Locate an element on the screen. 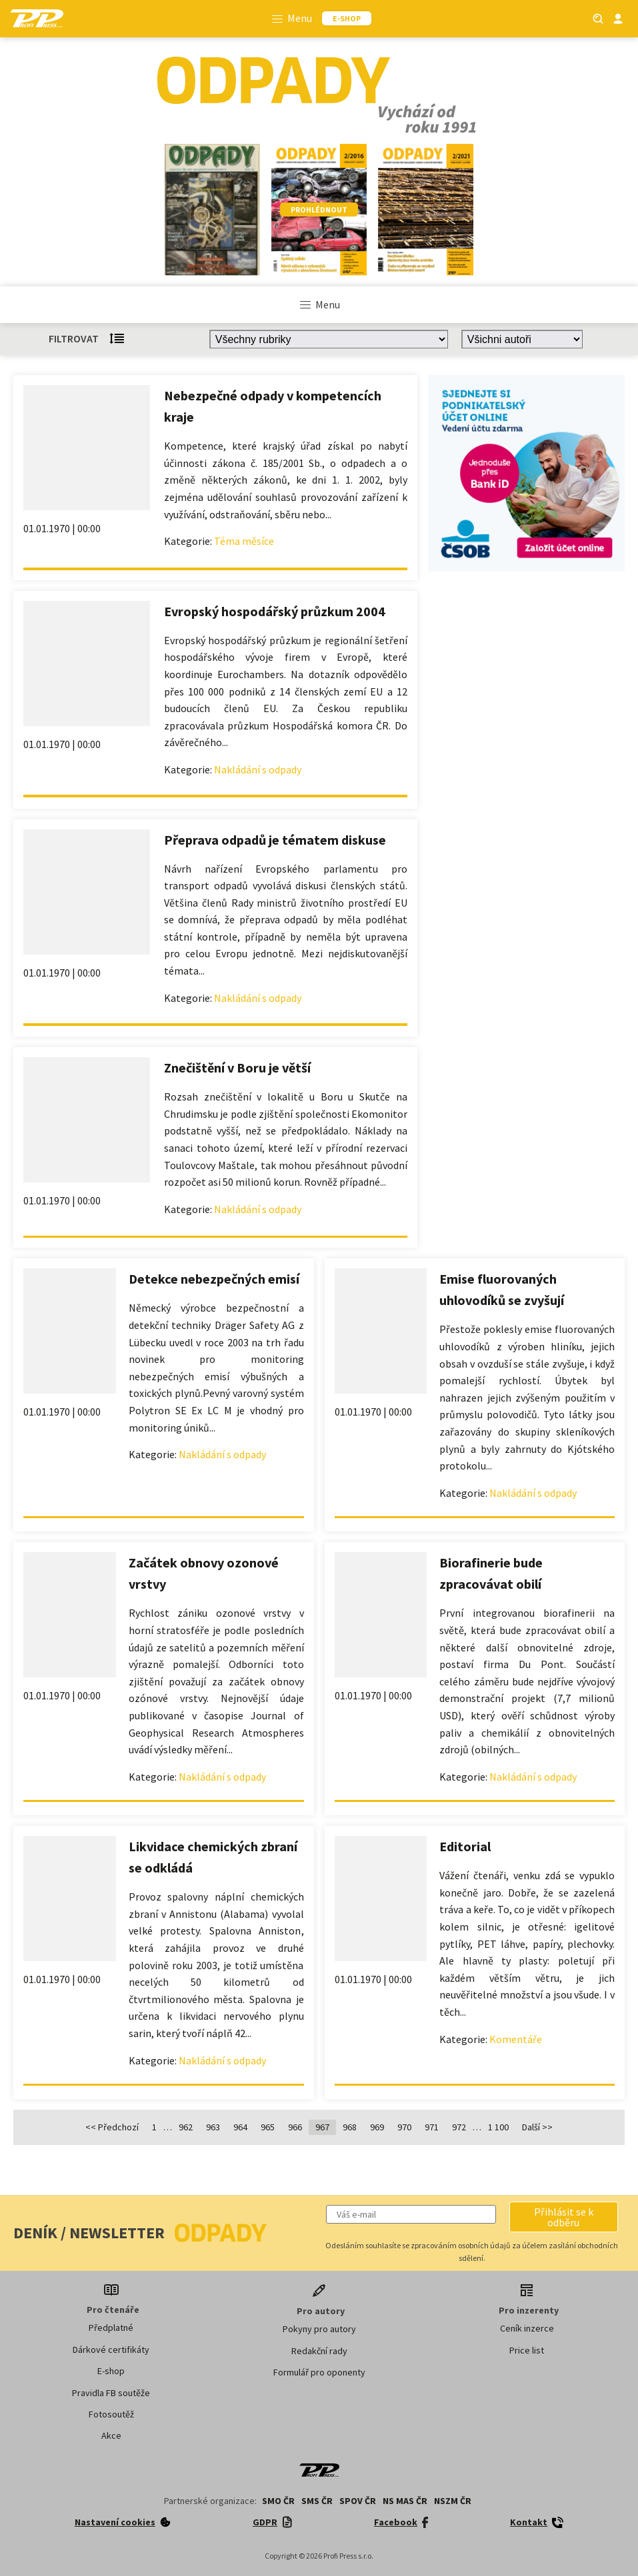  NS MAS ČR is located at coordinates (405, 2501).